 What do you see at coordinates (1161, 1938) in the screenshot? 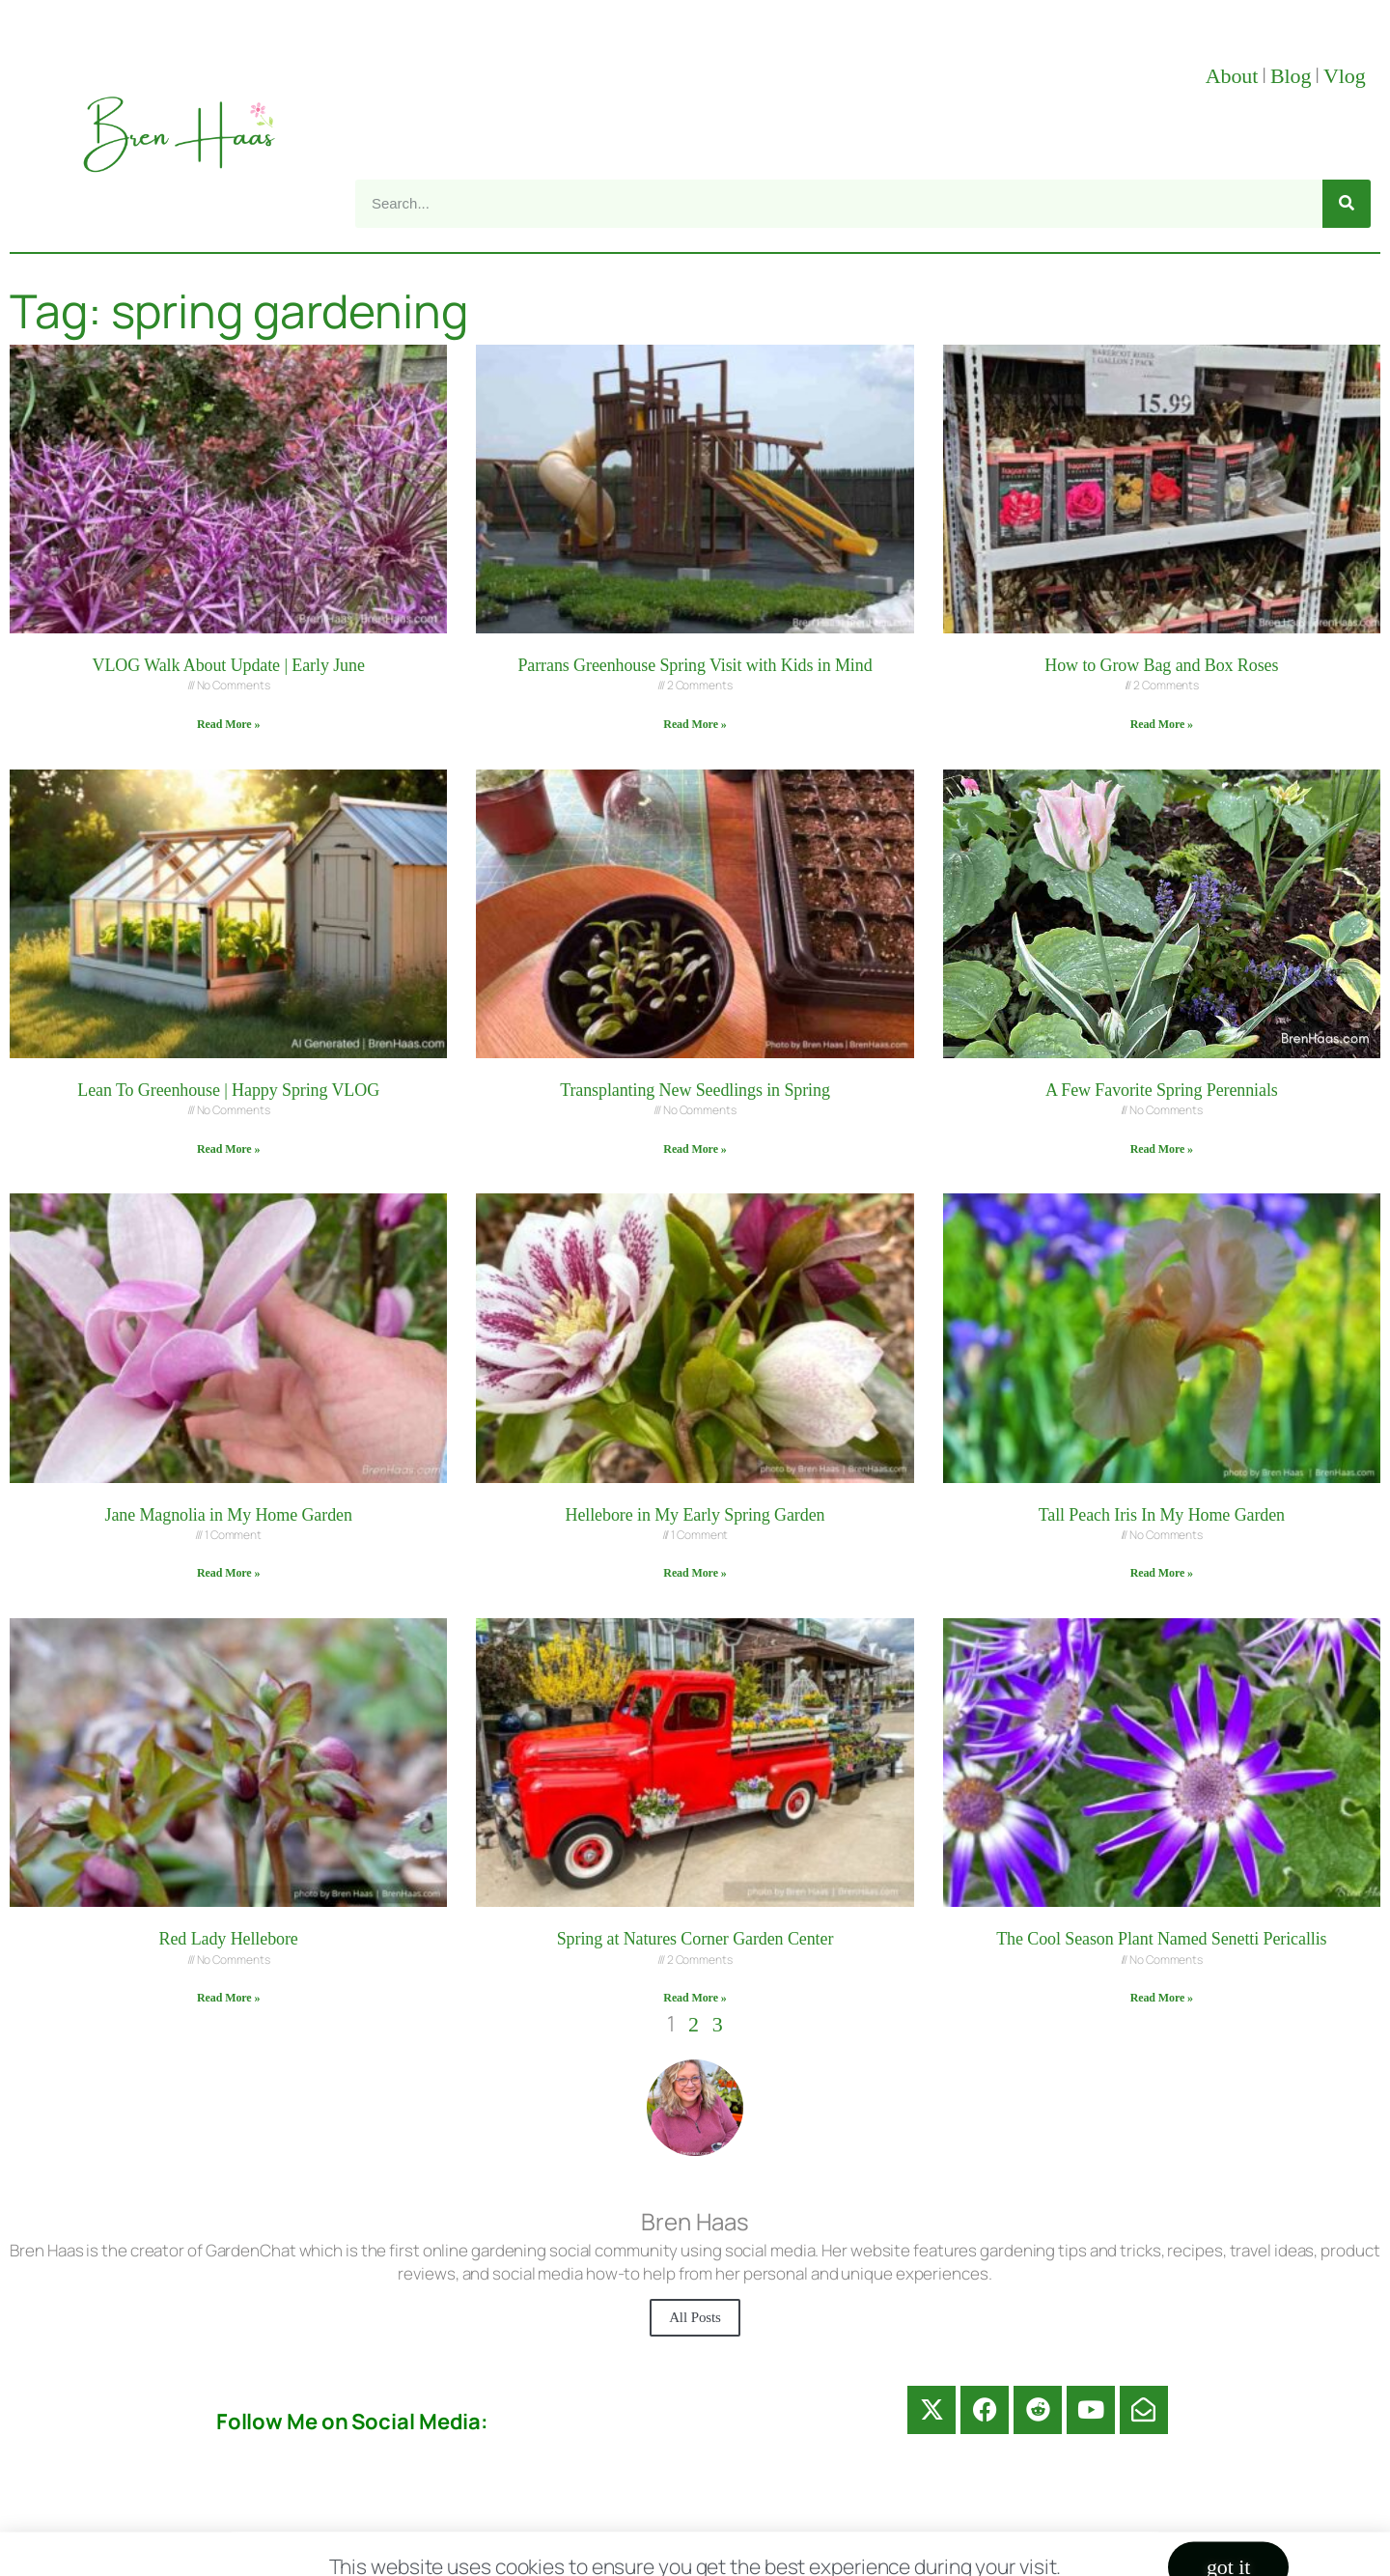
I see `The Cool Season Plant Named Senetti Pericallis` at bounding box center [1161, 1938].